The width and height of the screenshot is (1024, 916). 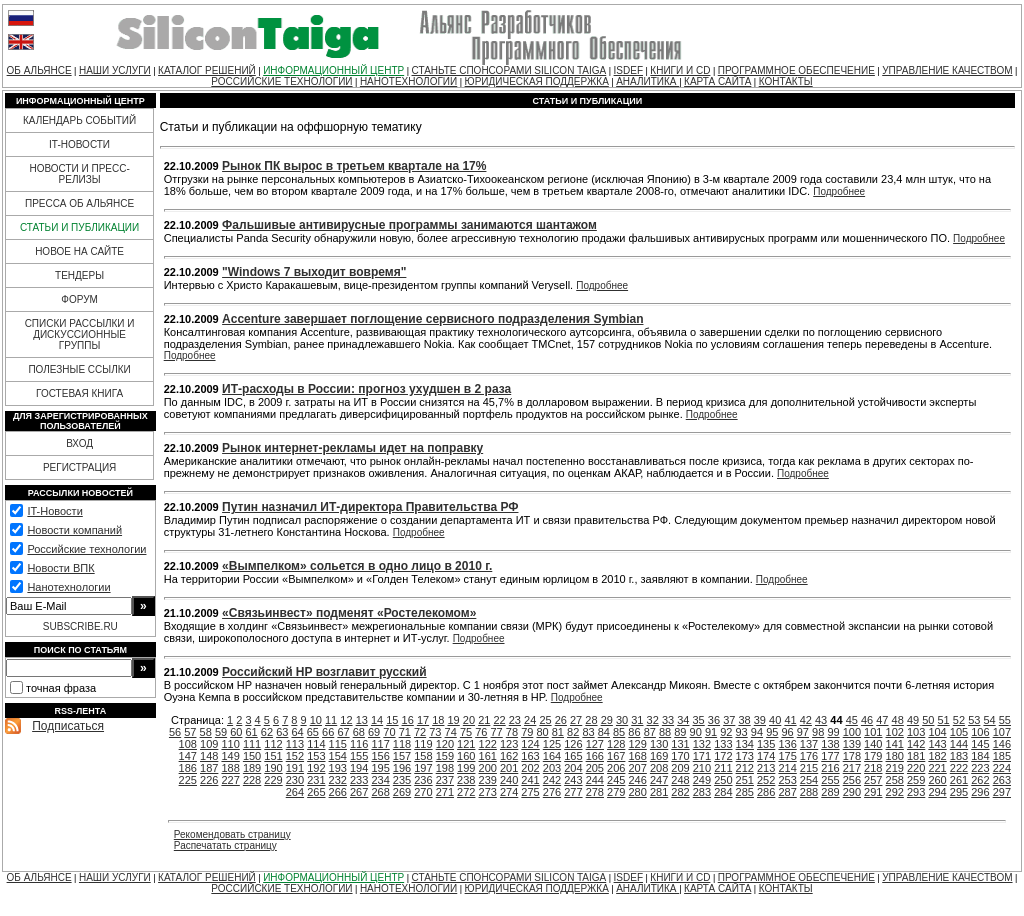 What do you see at coordinates (423, 744) in the screenshot?
I see `119` at bounding box center [423, 744].